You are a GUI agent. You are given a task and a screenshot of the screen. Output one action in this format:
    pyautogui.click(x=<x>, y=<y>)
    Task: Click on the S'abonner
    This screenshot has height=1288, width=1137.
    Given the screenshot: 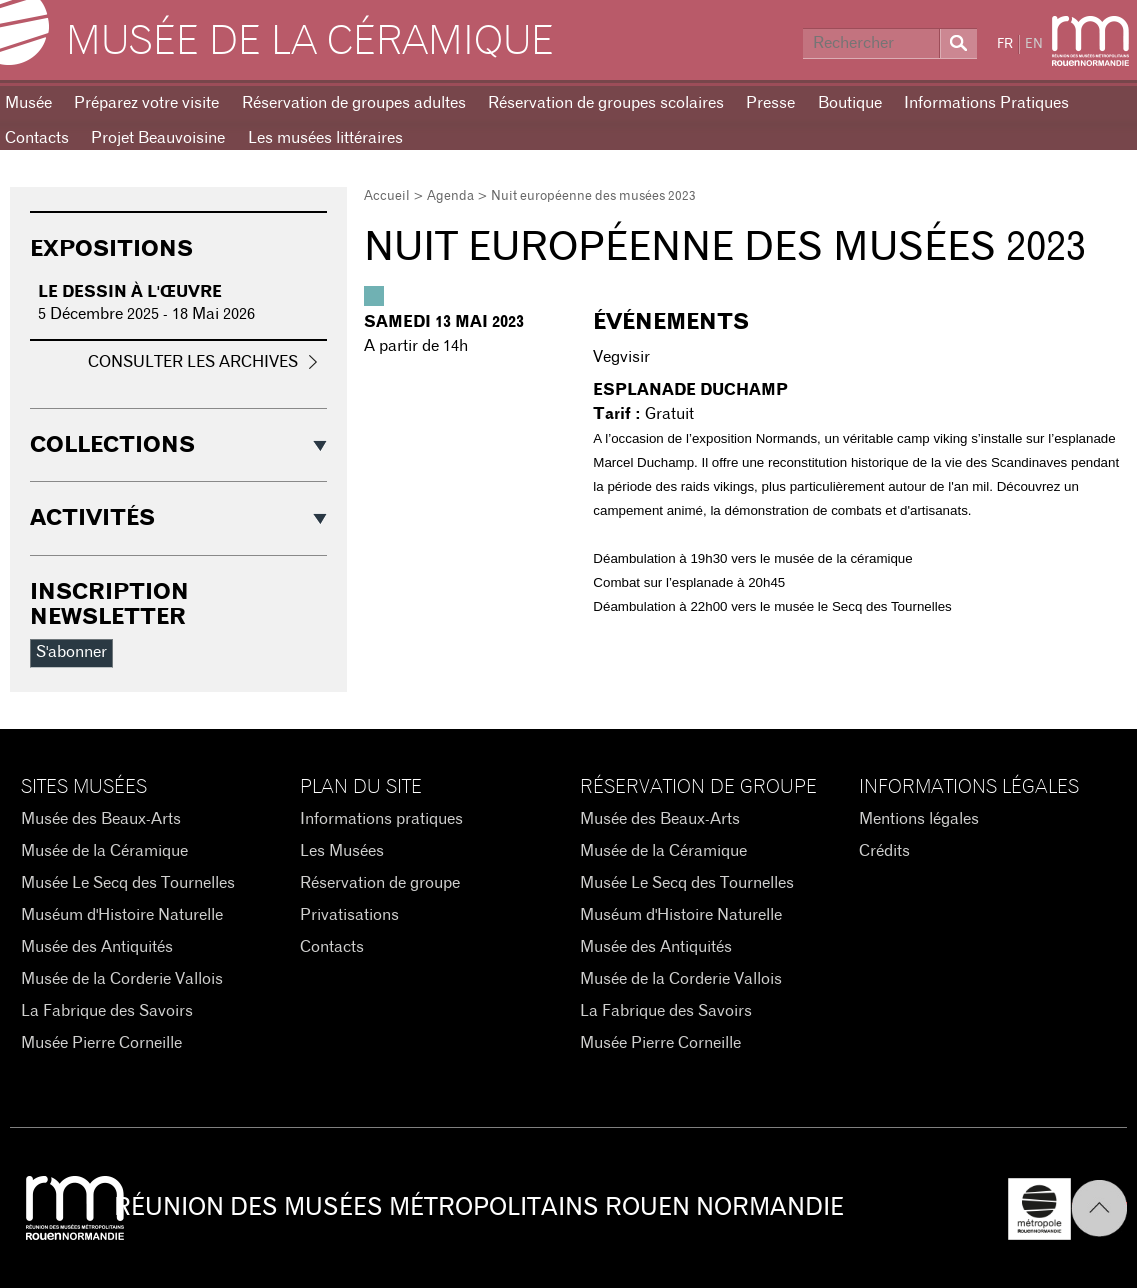 What is the action you would take?
    pyautogui.click(x=71, y=652)
    